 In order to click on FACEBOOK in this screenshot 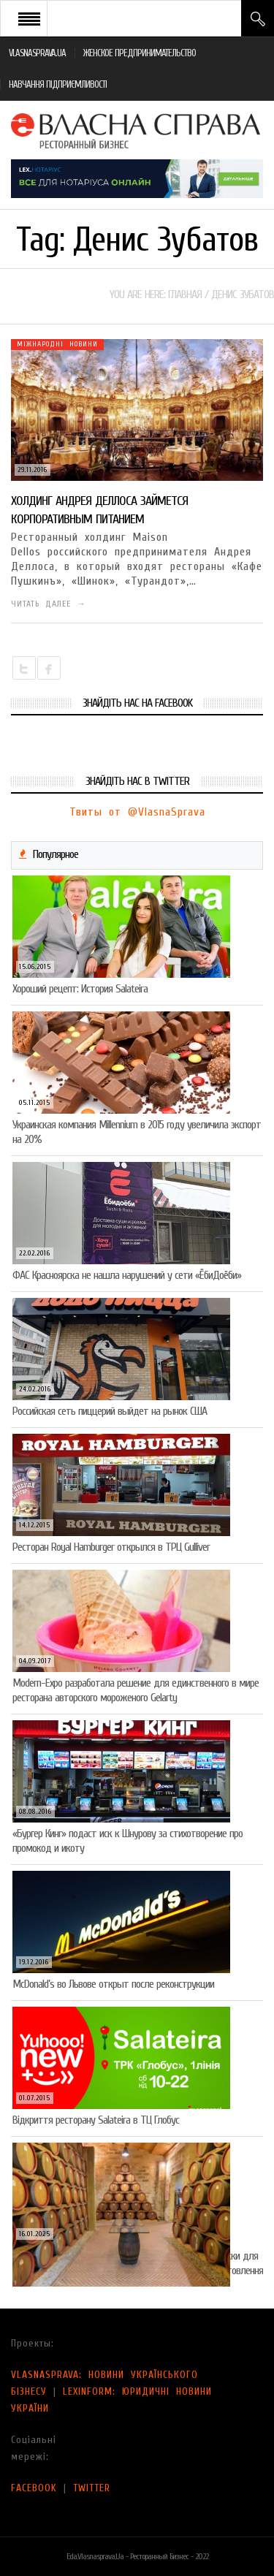, I will do `click(34, 2488)`.